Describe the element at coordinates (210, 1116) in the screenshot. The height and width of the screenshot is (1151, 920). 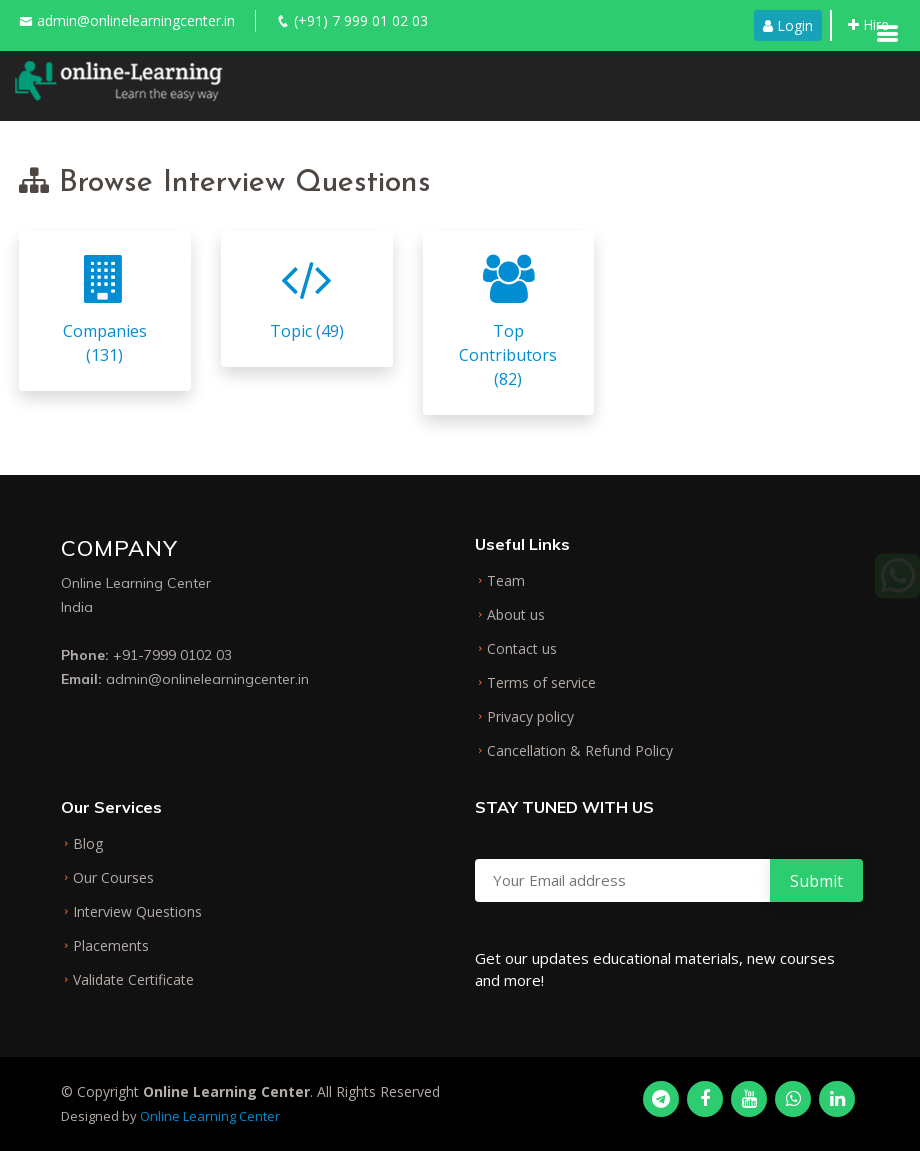
I see `Online Learning Center` at that location.